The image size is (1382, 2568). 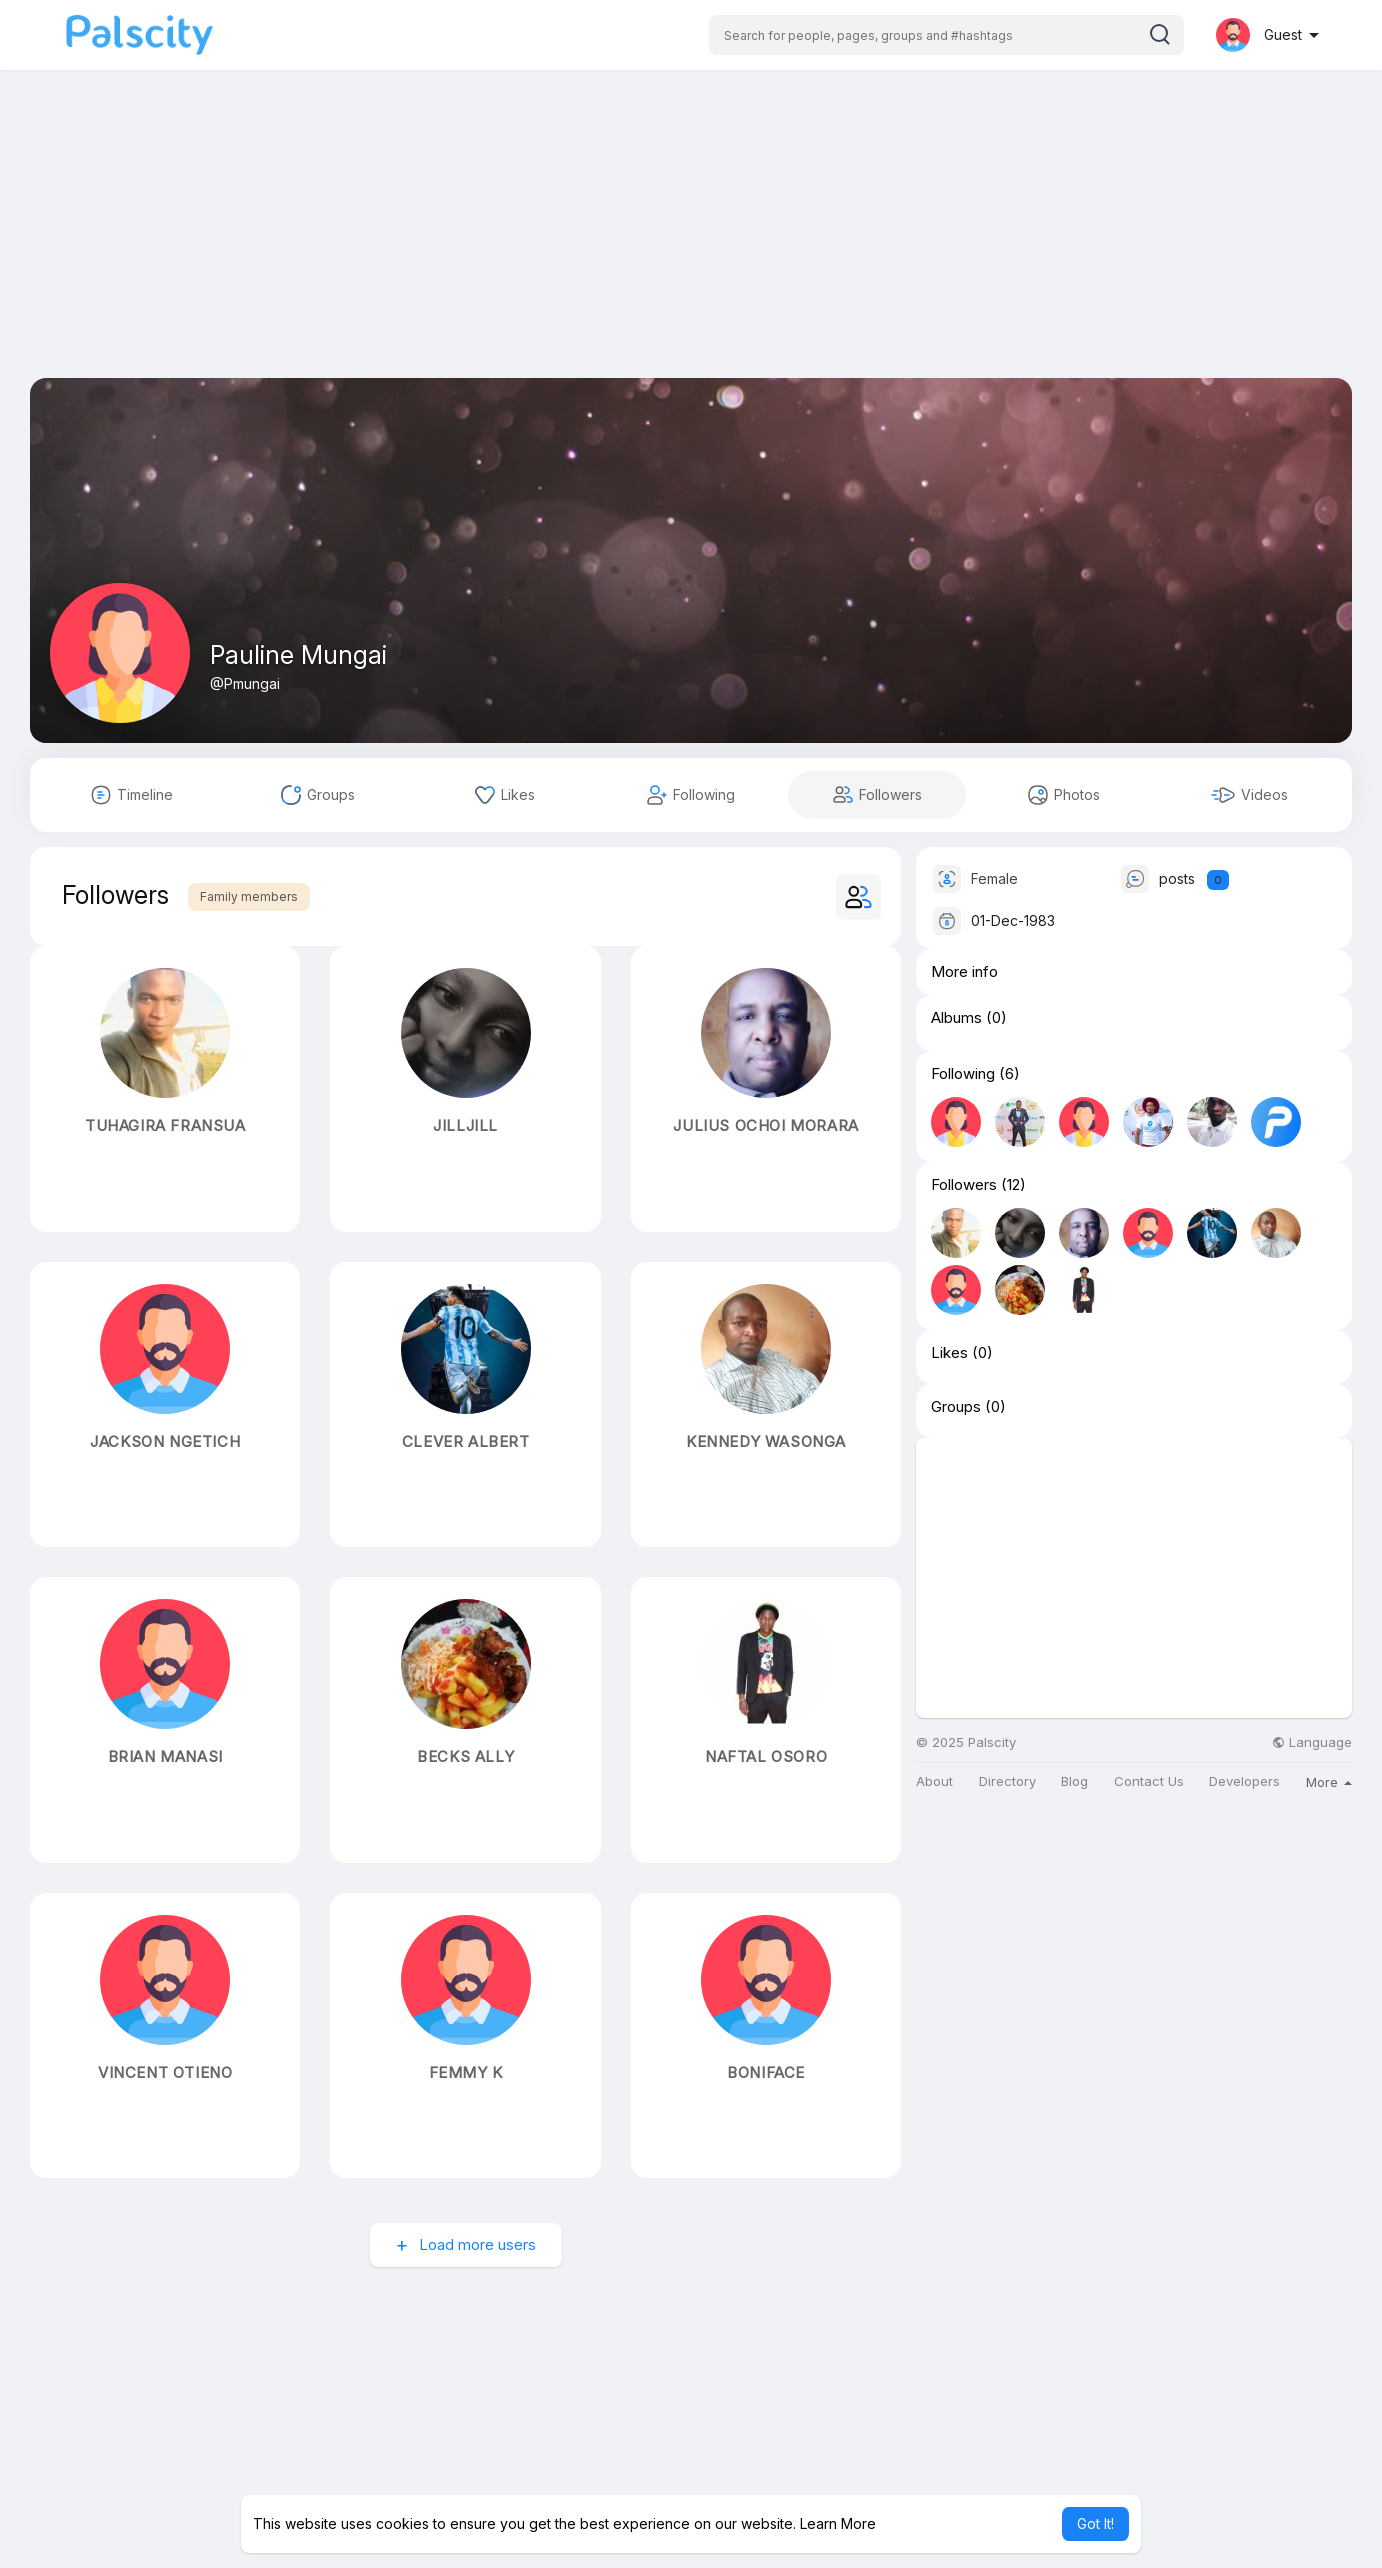 I want to click on Blog, so click(x=1074, y=1781).